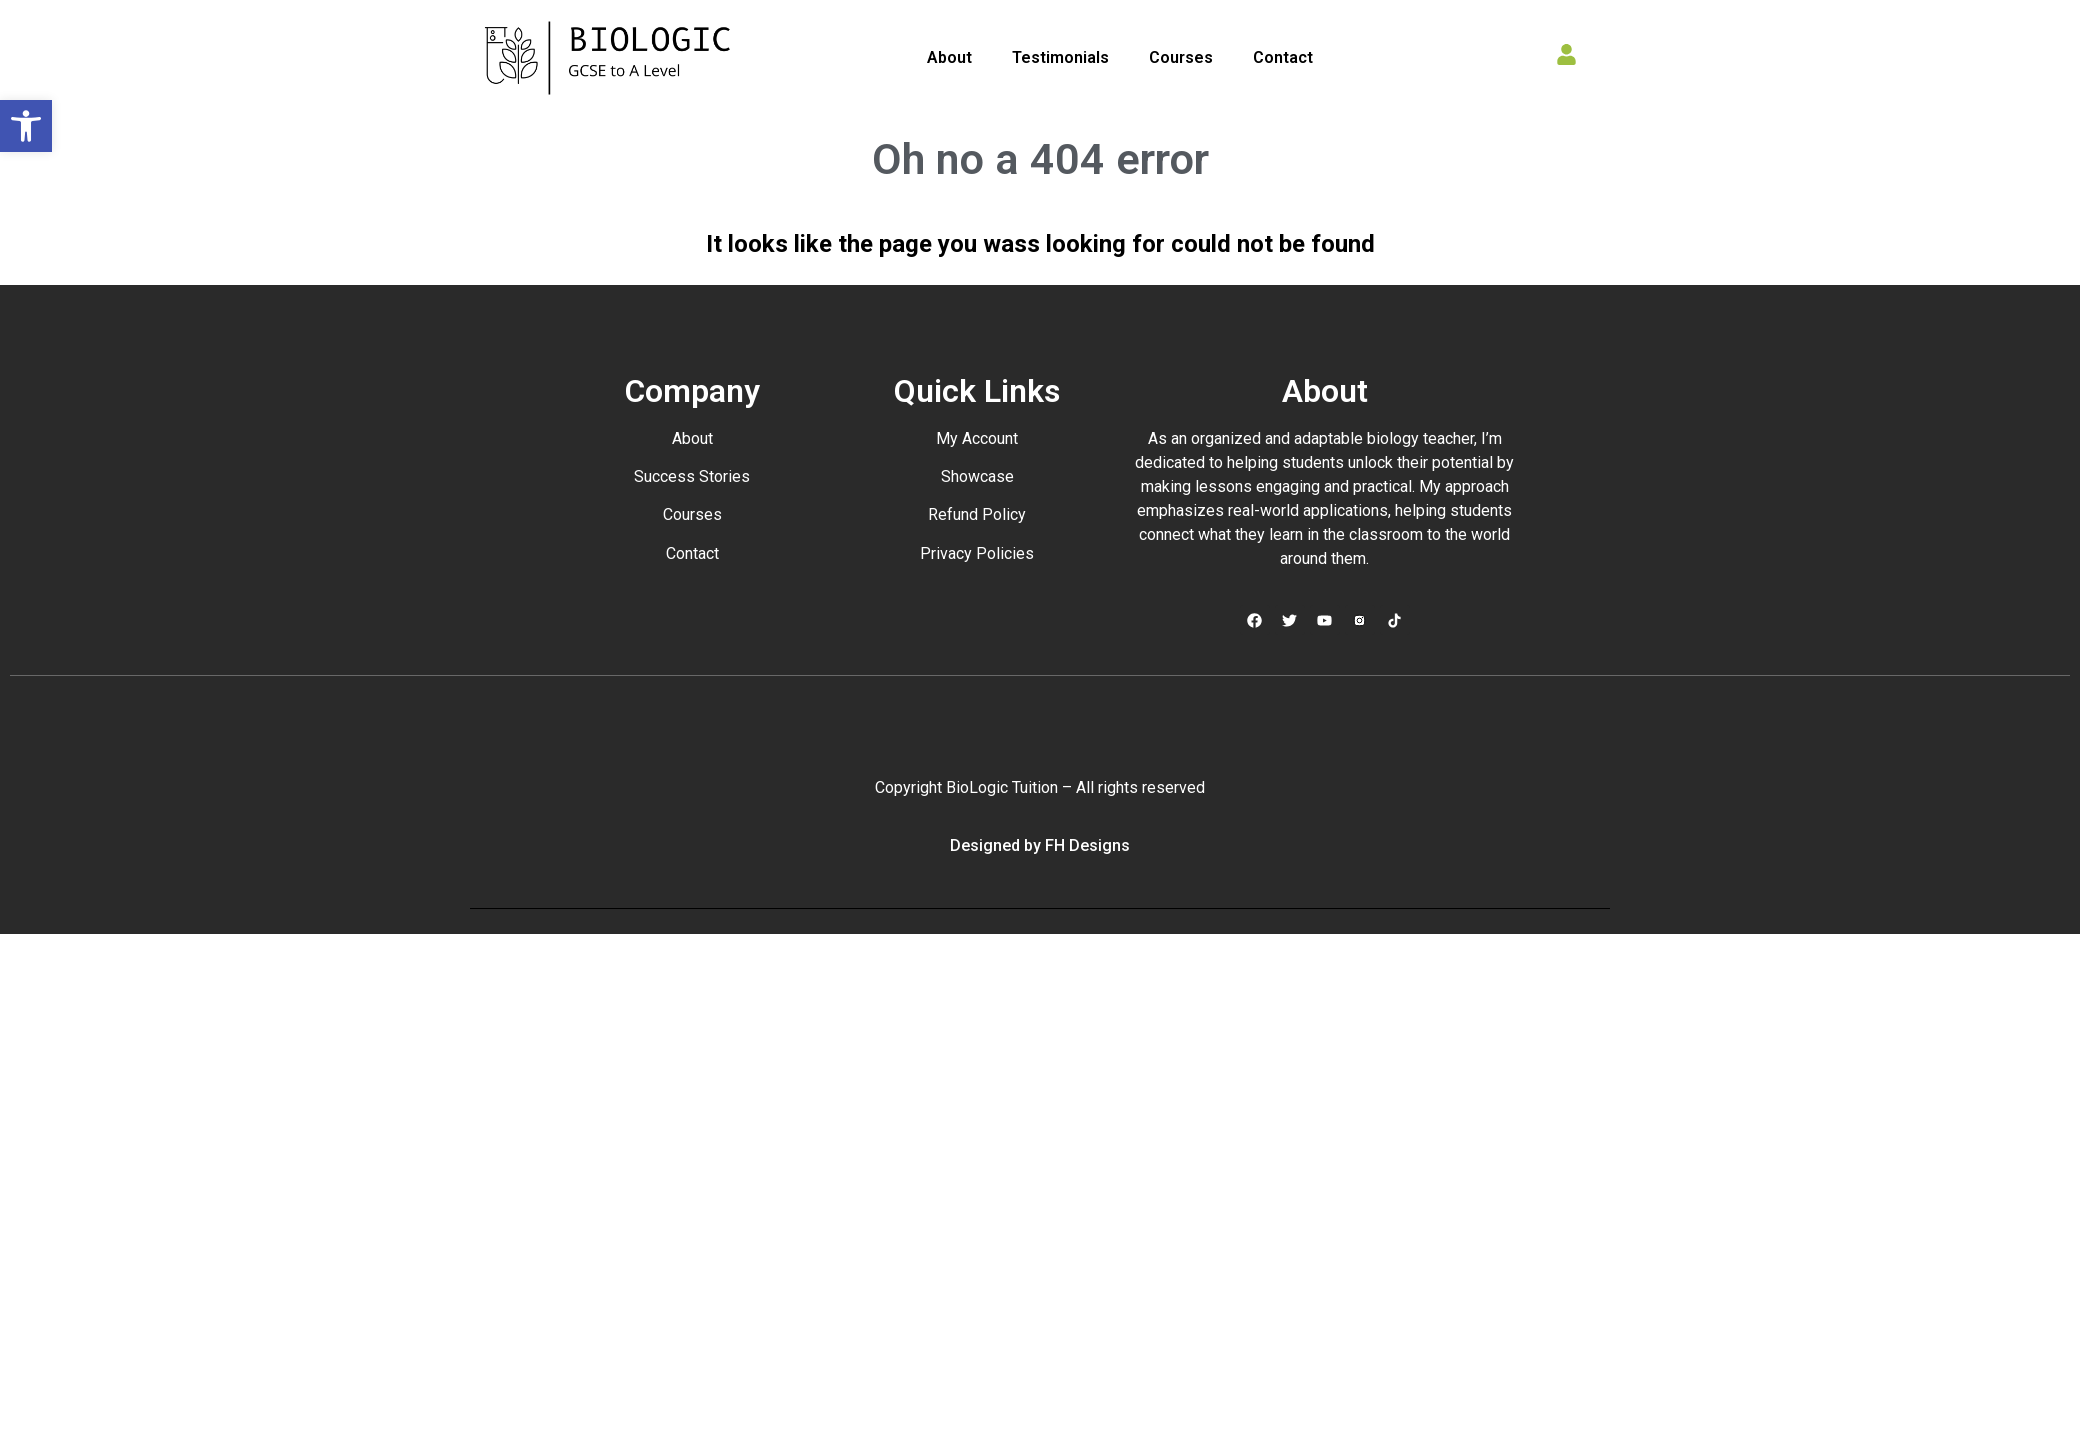  Describe the element at coordinates (1181, 57) in the screenshot. I see `Courses` at that location.